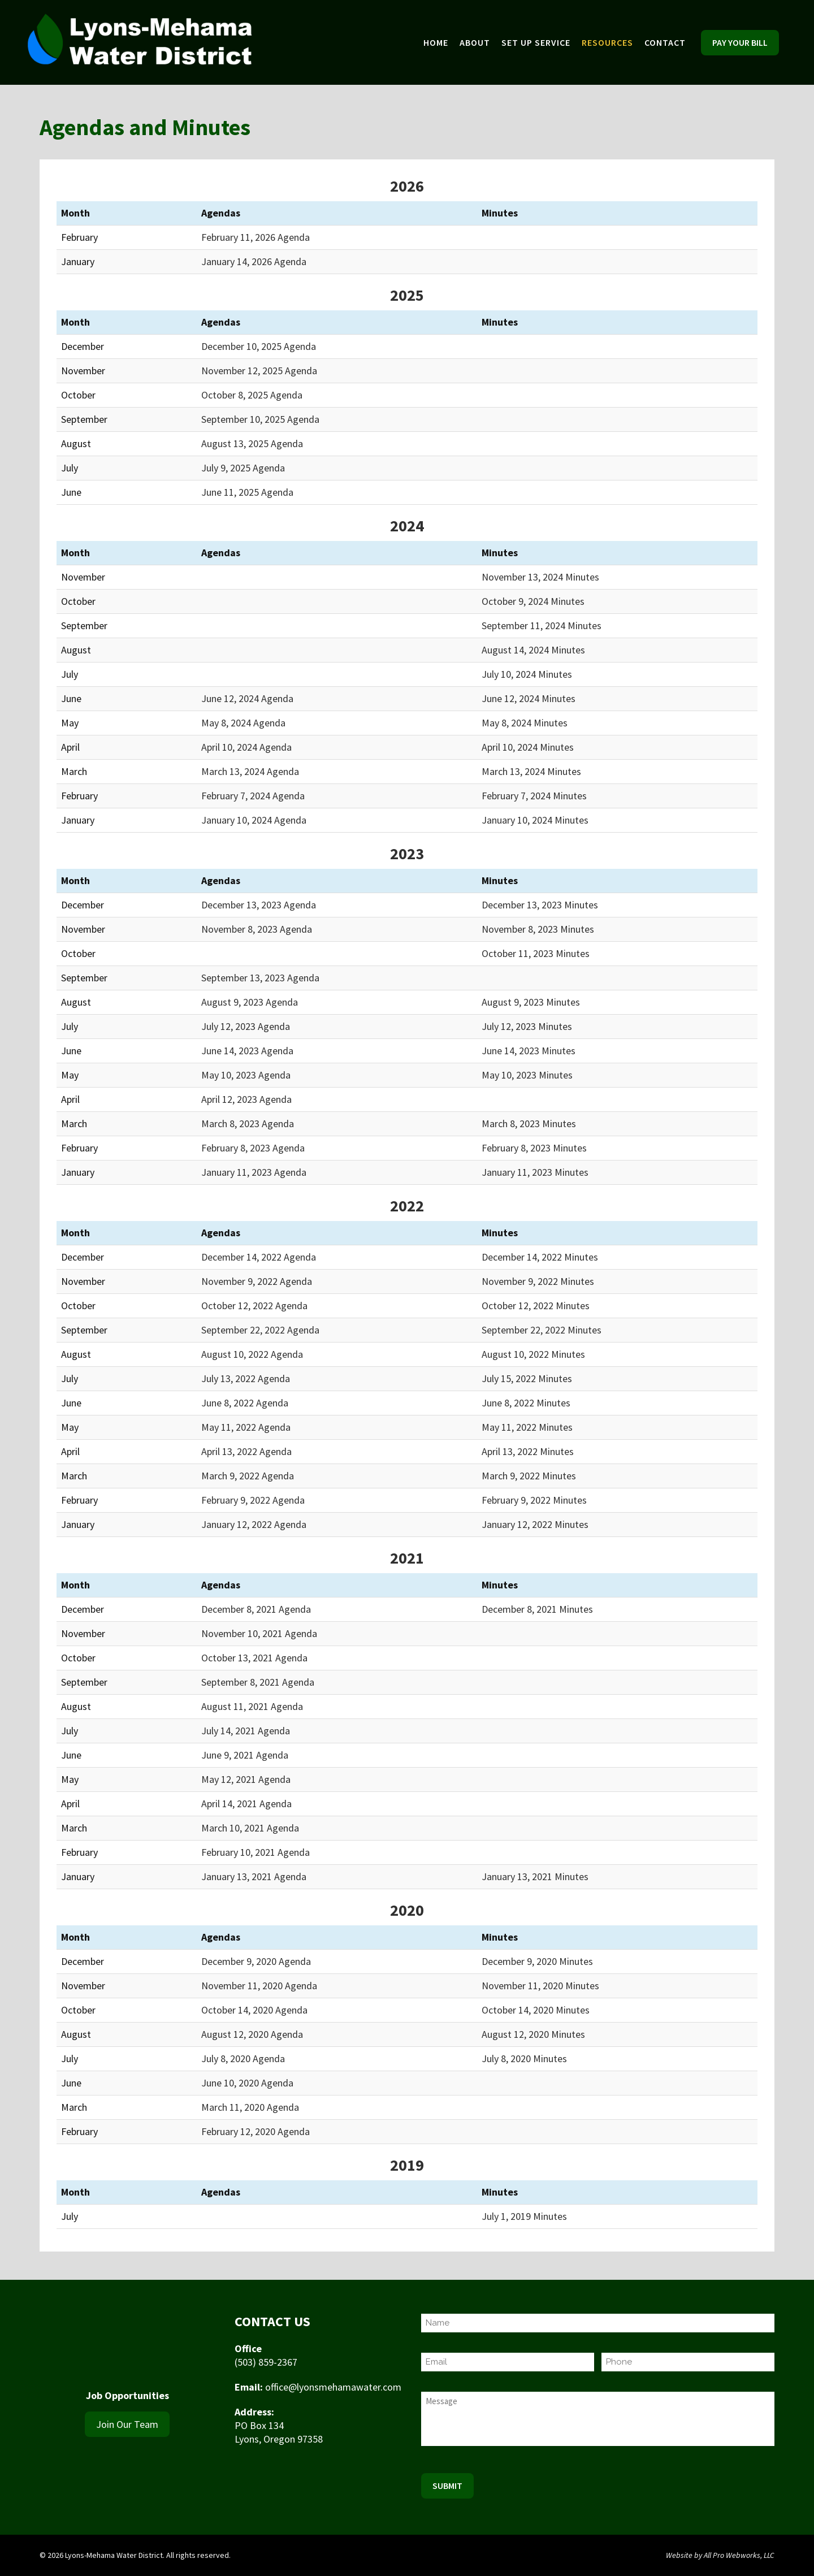  What do you see at coordinates (243, 722) in the screenshot?
I see `May 8, 2024 Agenda` at bounding box center [243, 722].